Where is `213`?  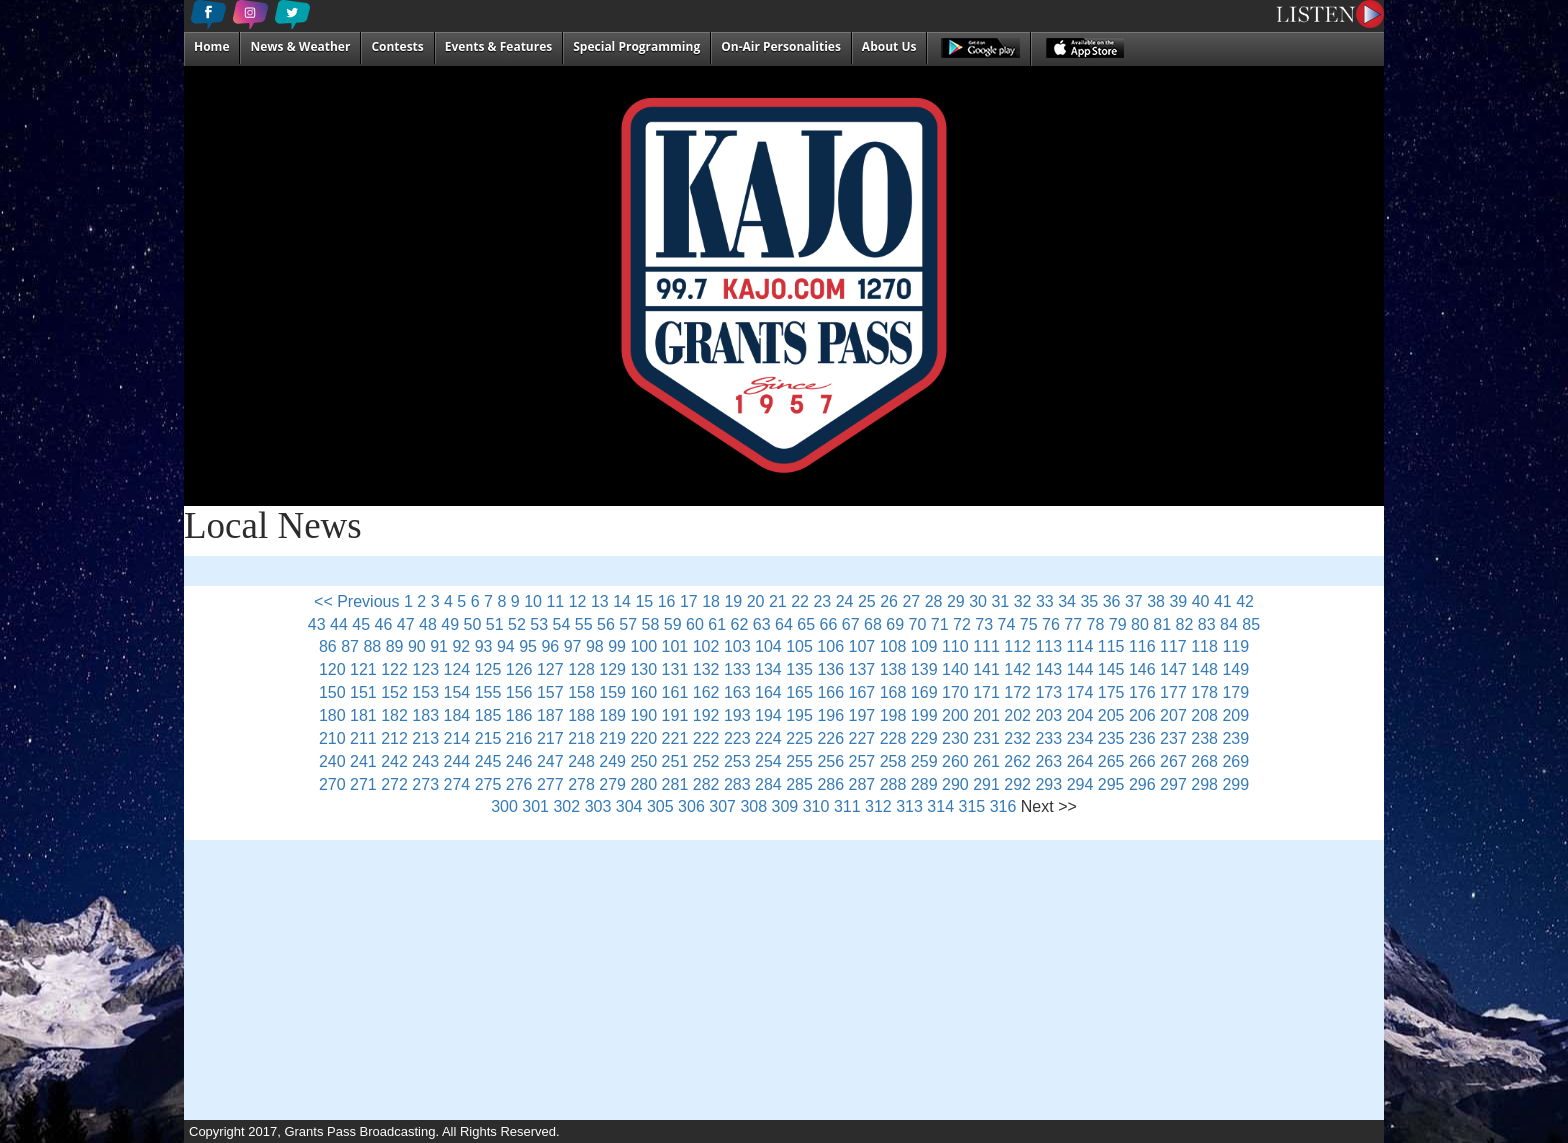
213 is located at coordinates (425, 738).